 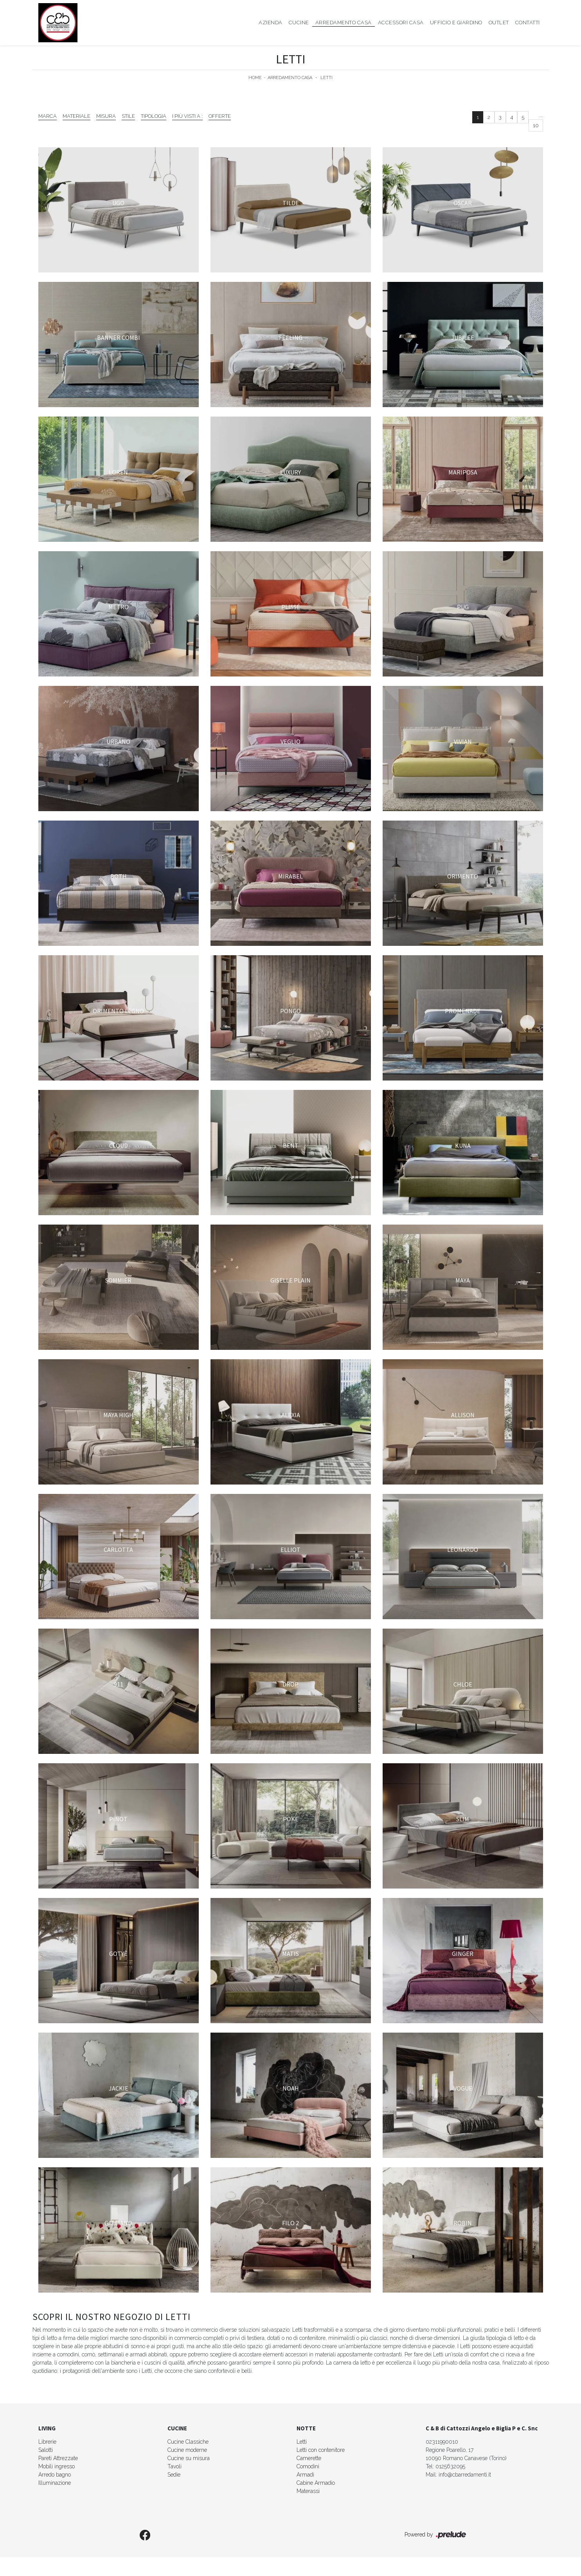 I want to click on Armadi, so click(x=305, y=2474).